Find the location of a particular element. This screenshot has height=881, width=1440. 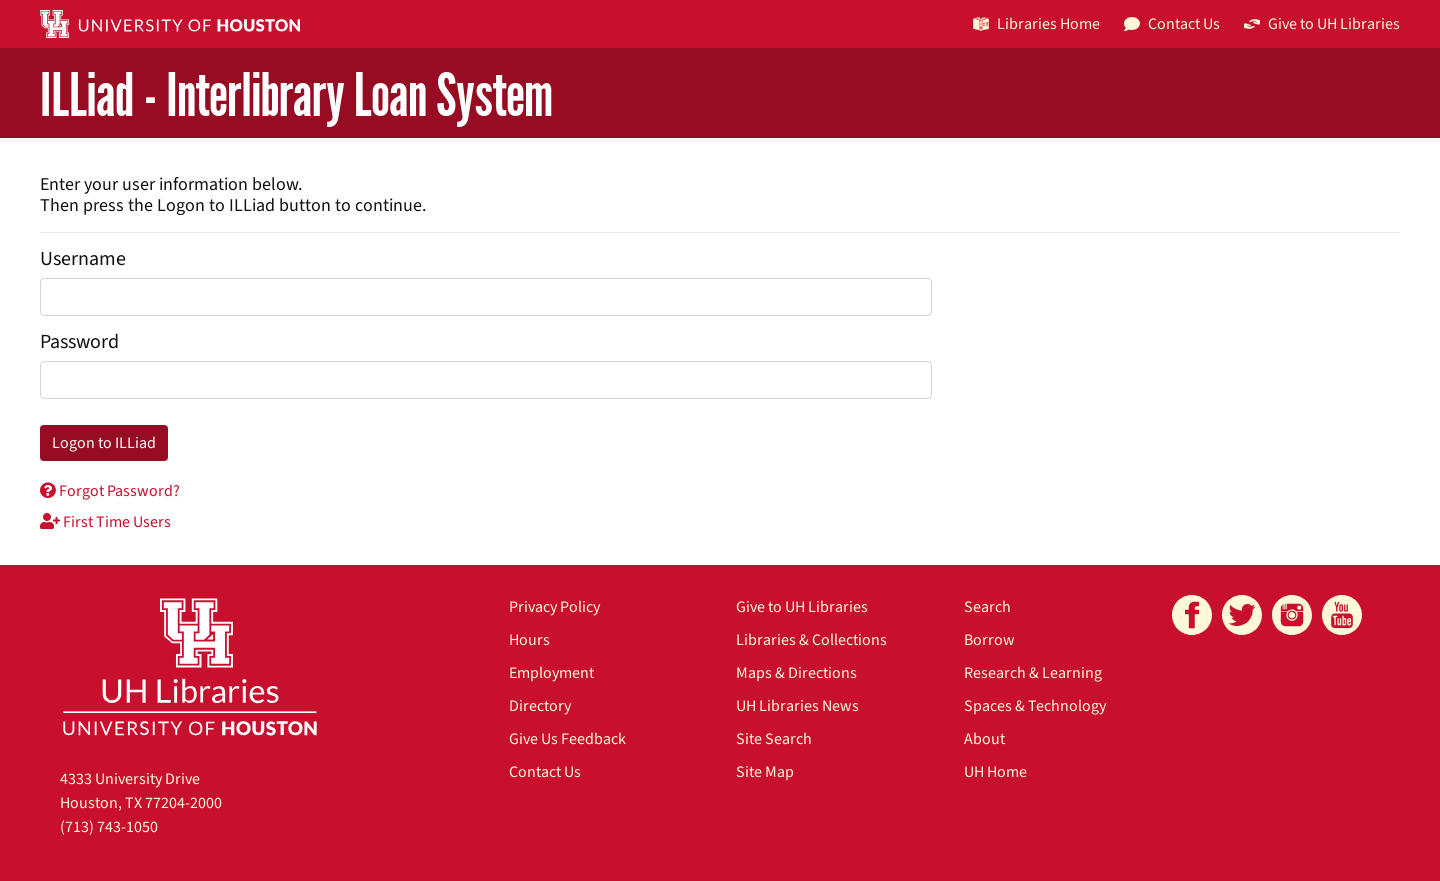

Site Search is located at coordinates (774, 739).